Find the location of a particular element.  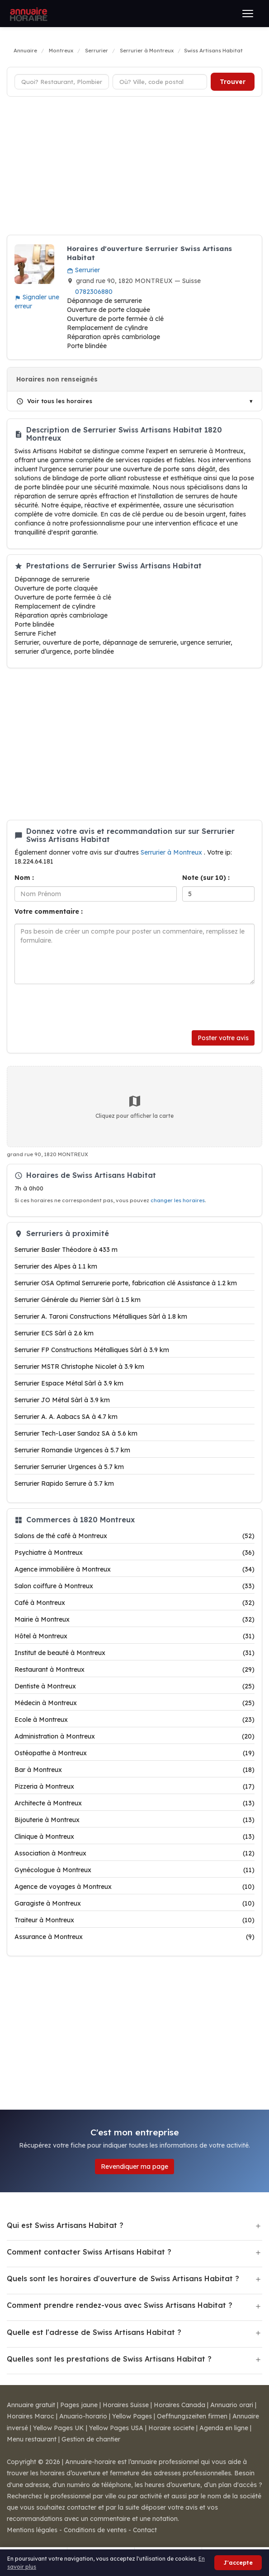

Serrurier FP Constructions Métalliques Sàrl à 3.9 km is located at coordinates (91, 1350).